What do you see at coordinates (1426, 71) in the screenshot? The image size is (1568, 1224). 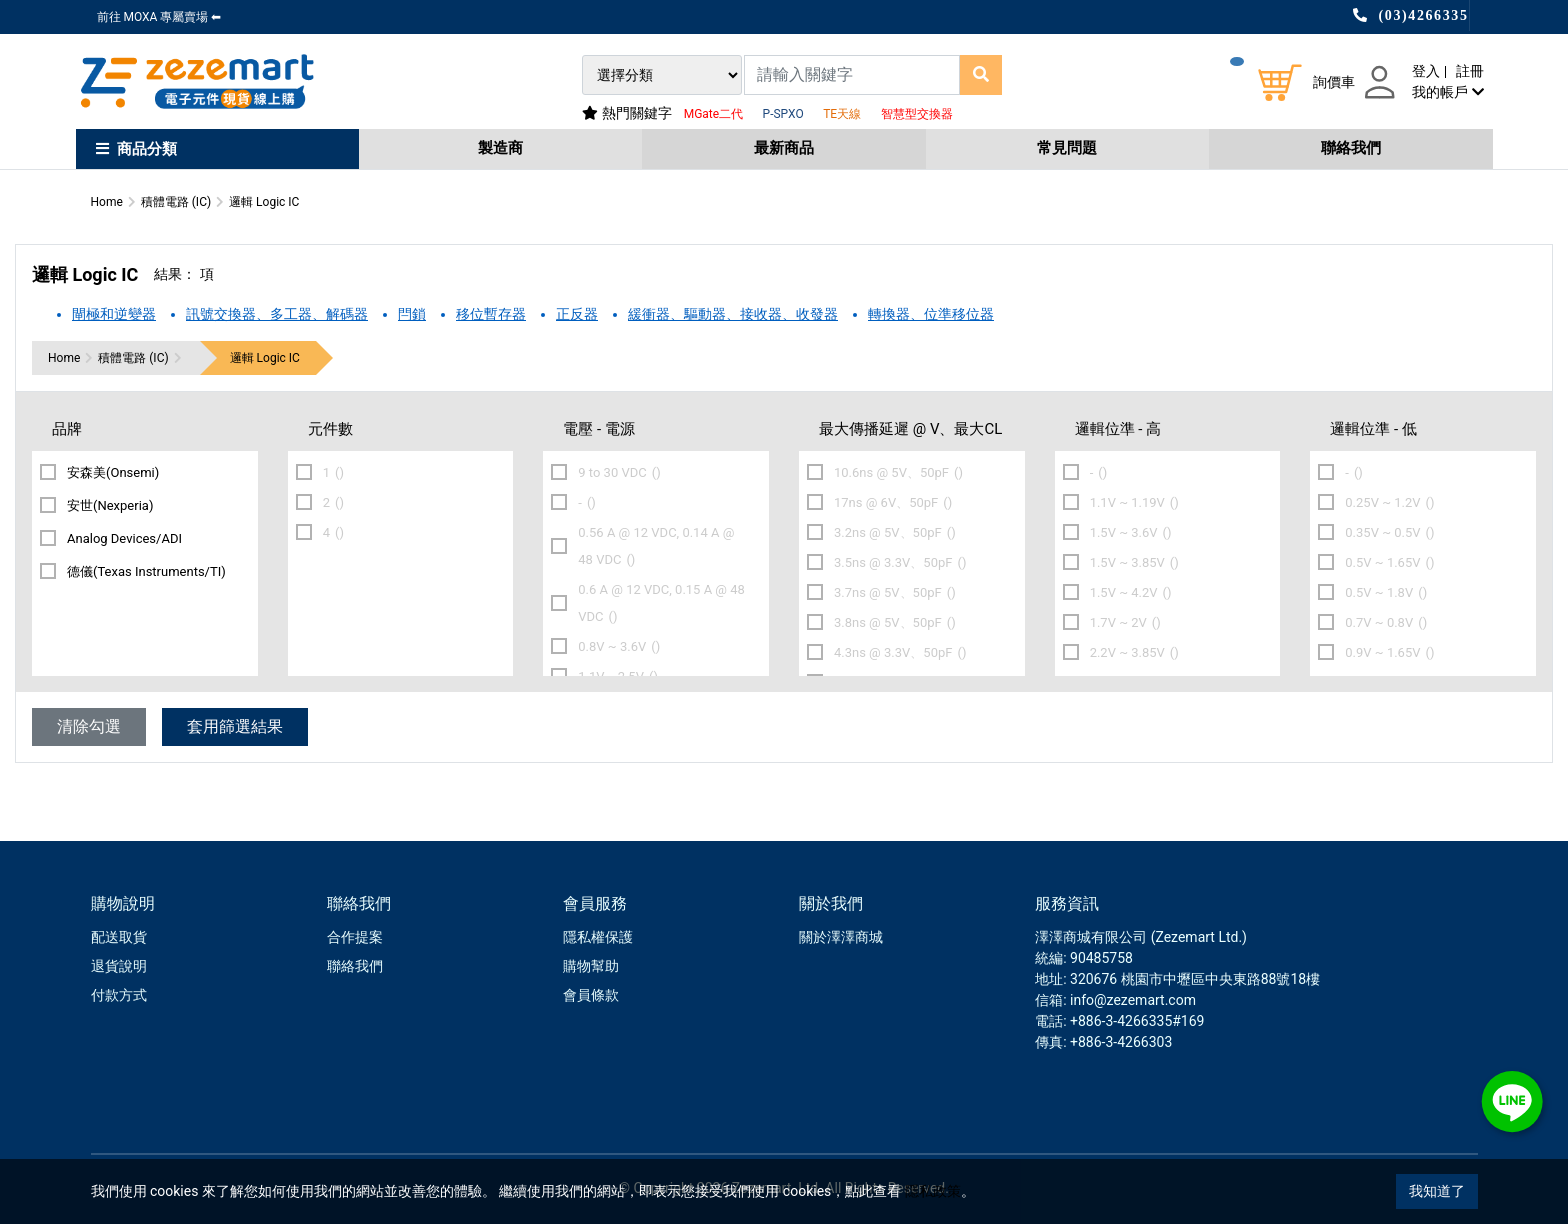 I see `登入` at bounding box center [1426, 71].